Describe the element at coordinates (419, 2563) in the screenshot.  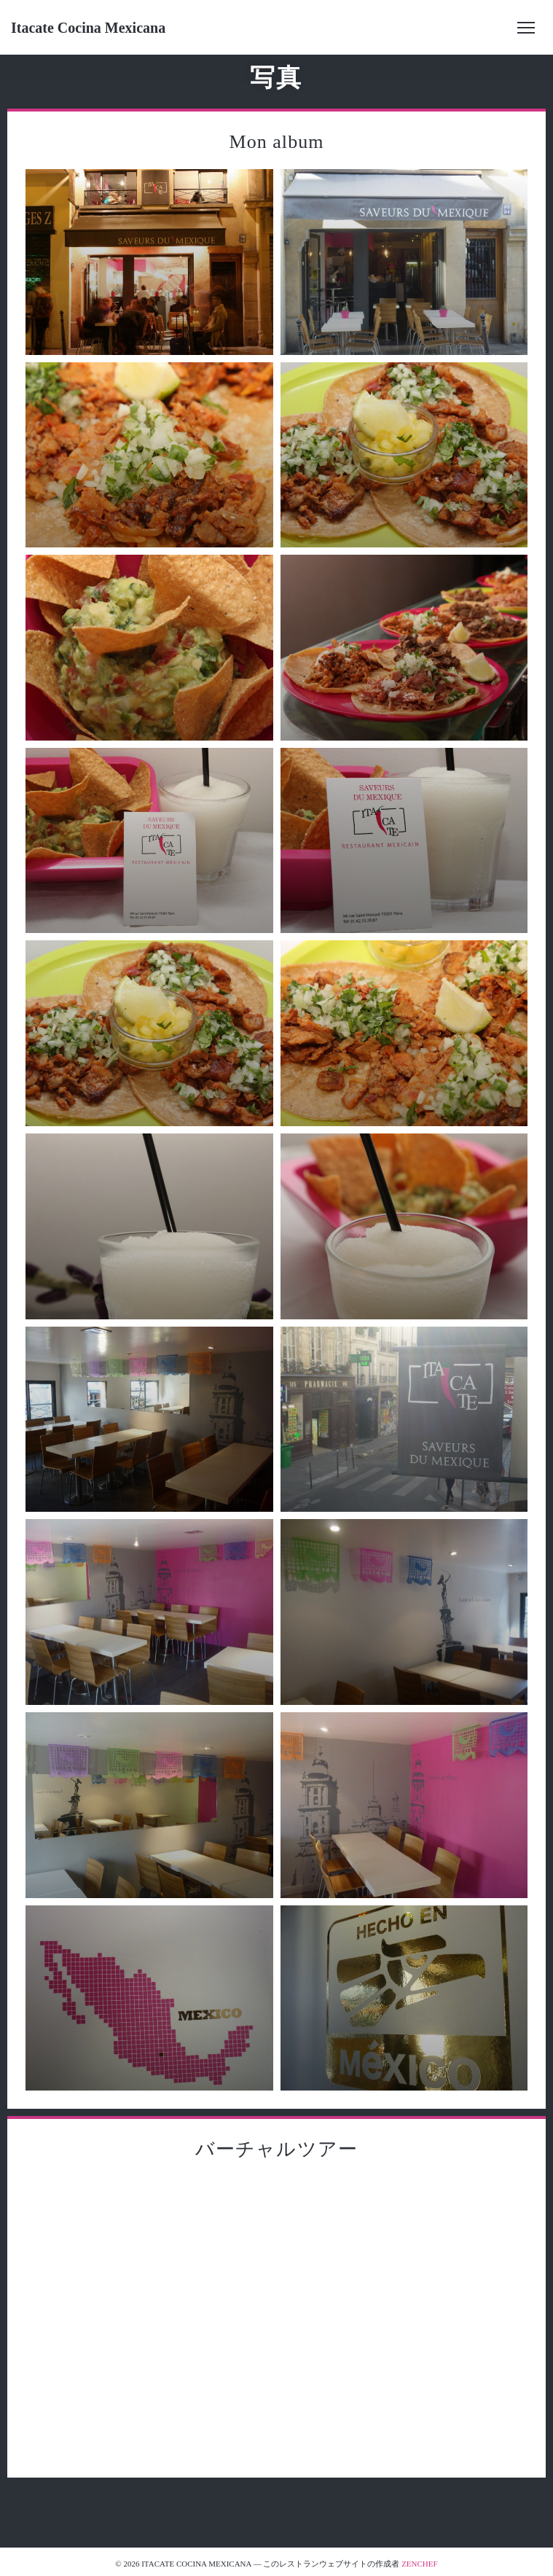
I see `Zenchef` at that location.